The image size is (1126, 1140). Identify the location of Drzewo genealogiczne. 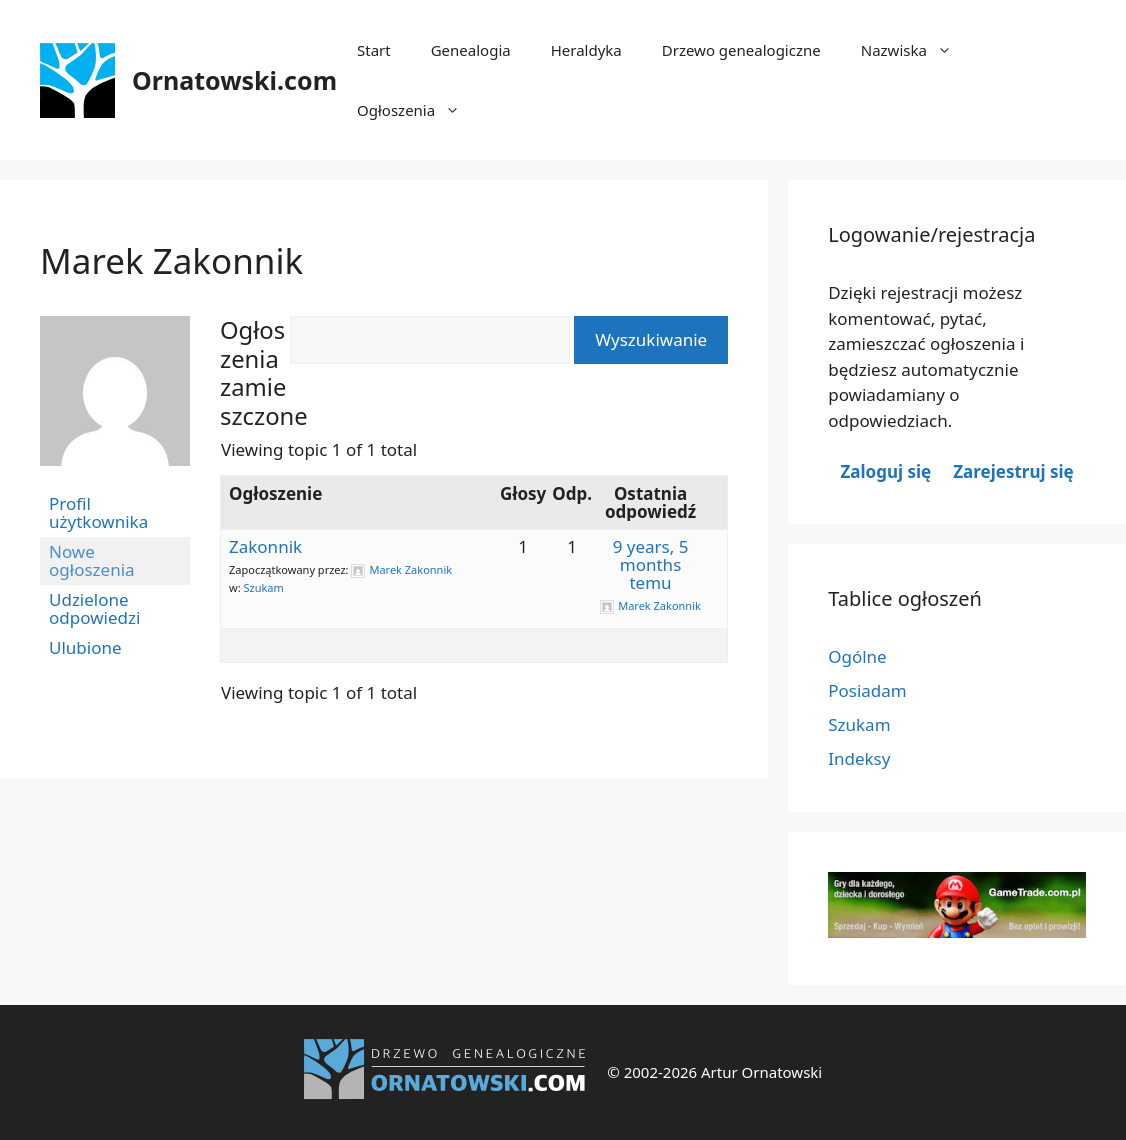
(741, 50).